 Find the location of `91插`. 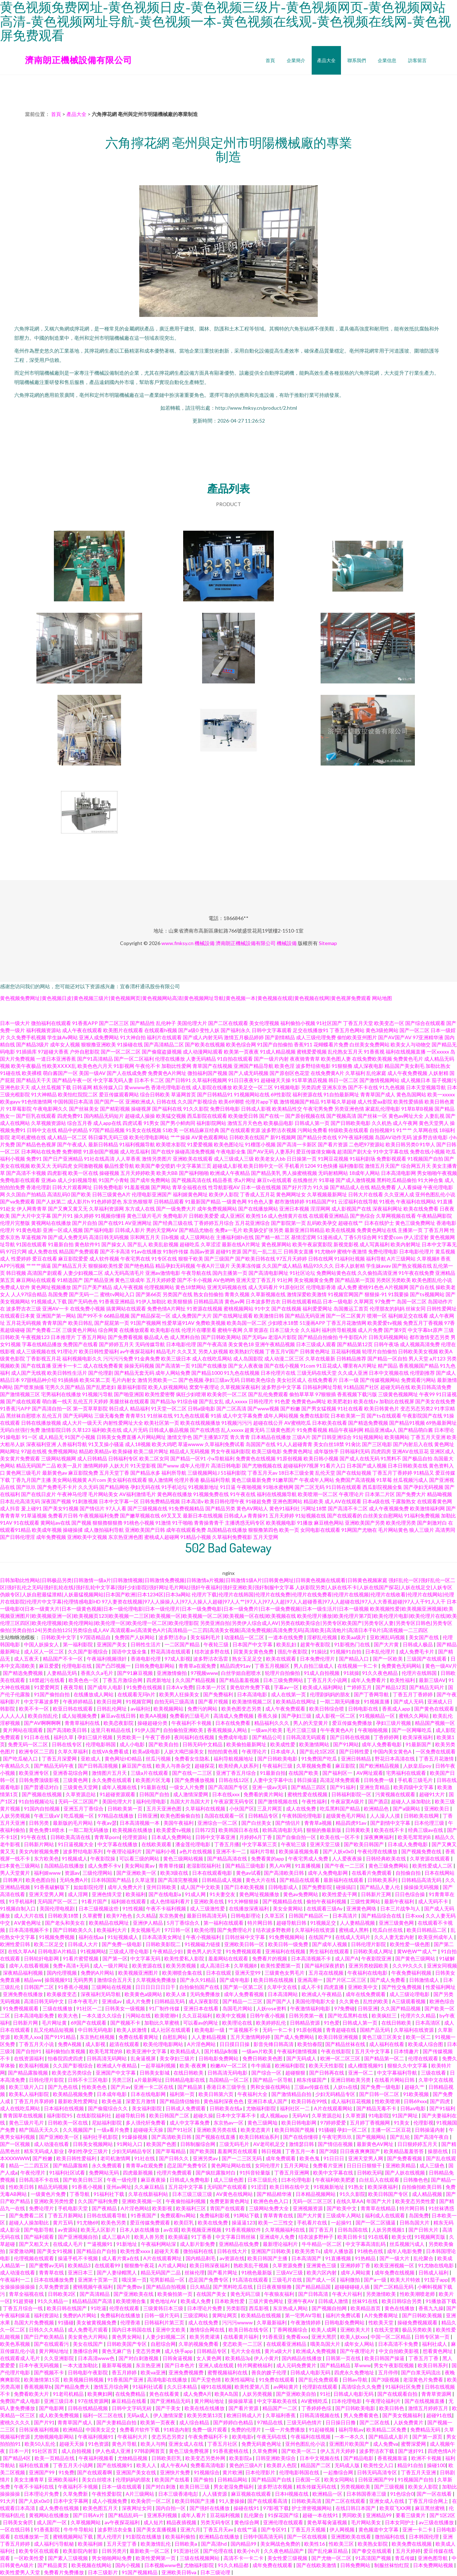

91插 is located at coordinates (216, 1416).